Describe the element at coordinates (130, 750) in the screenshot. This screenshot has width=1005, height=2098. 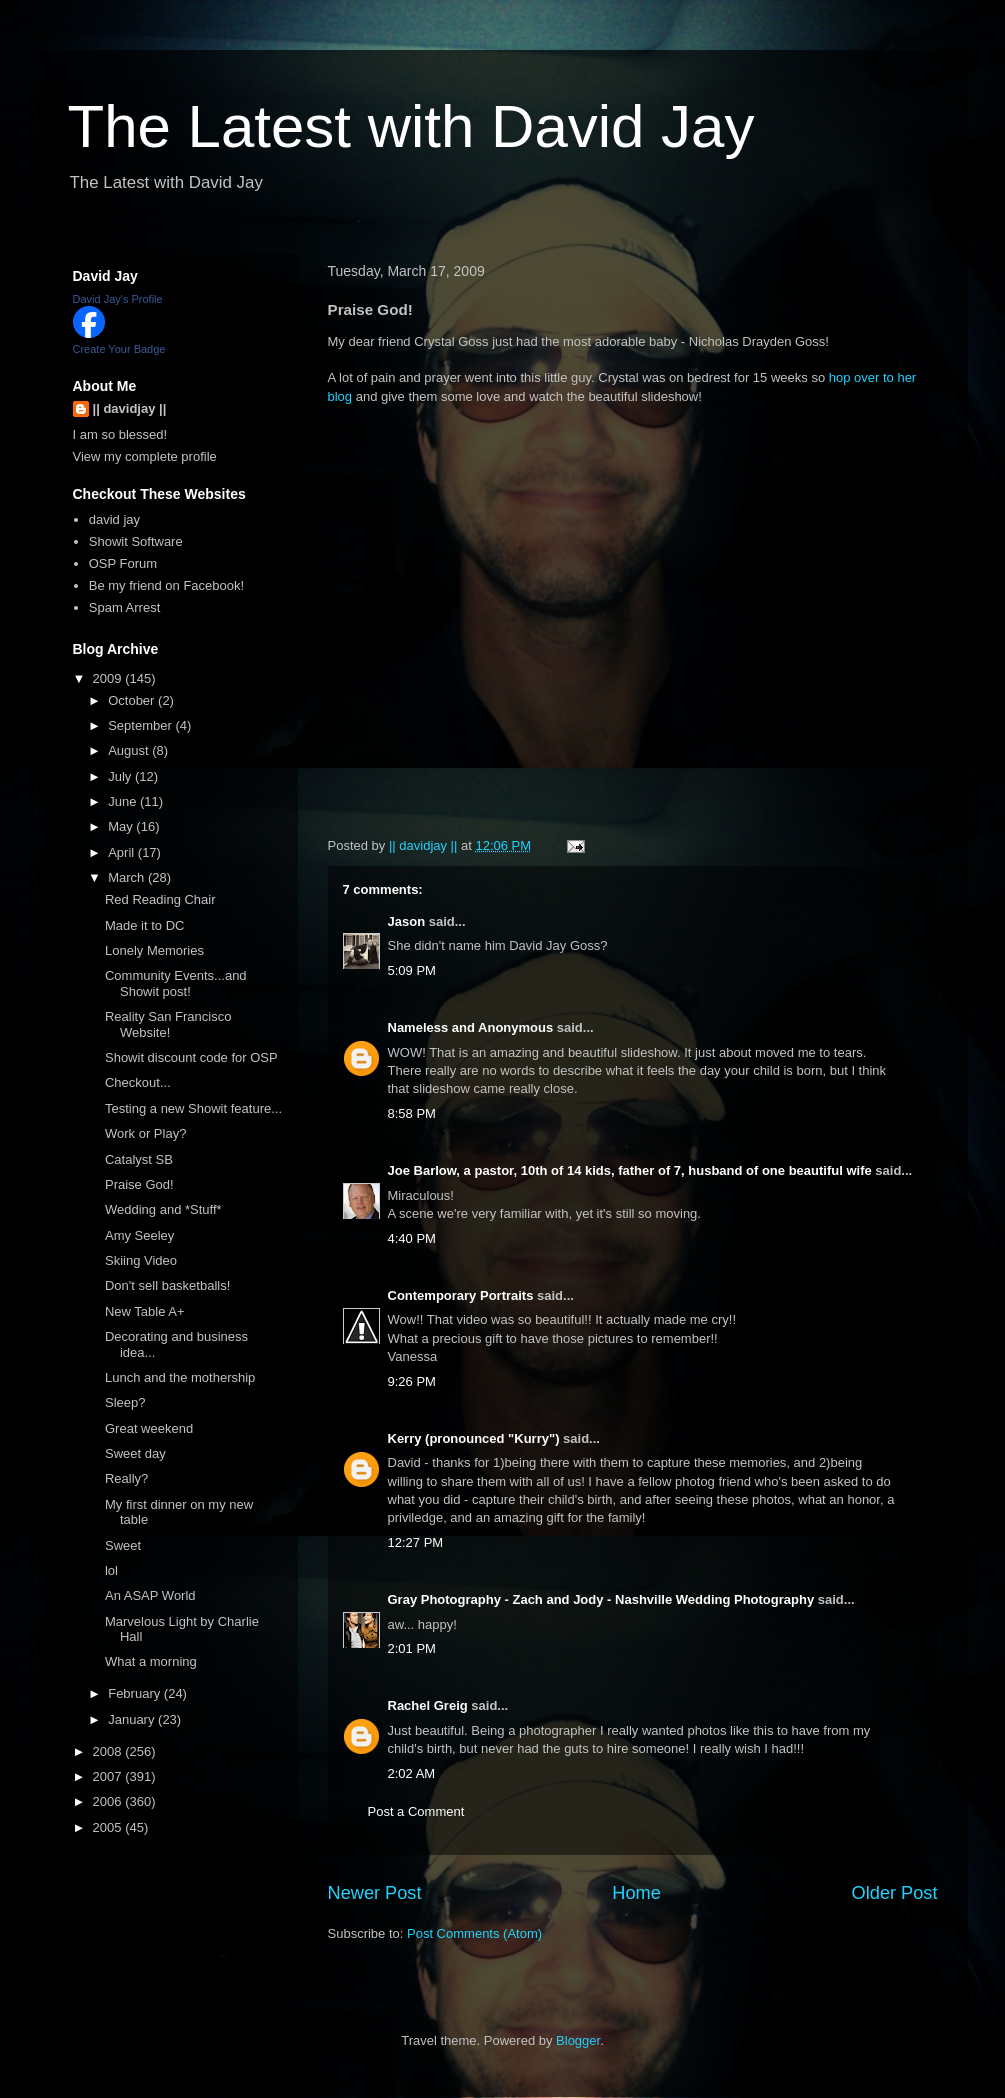
I see `August` at that location.